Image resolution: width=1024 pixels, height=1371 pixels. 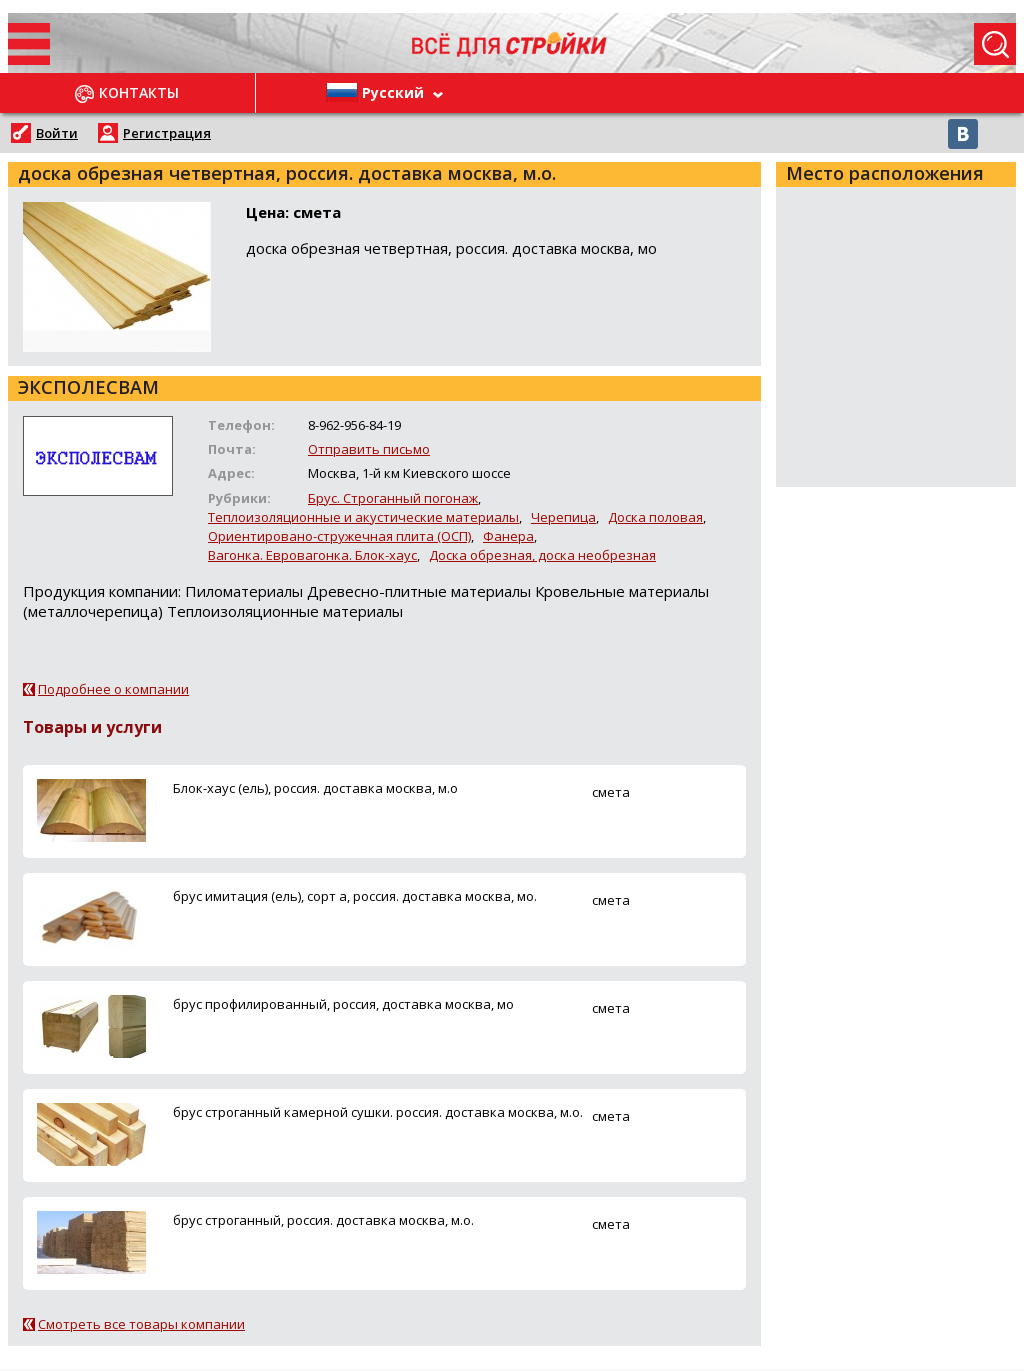 What do you see at coordinates (339, 536) in the screenshot?
I see `Ориентировано-стружечная плита (ОСП)` at bounding box center [339, 536].